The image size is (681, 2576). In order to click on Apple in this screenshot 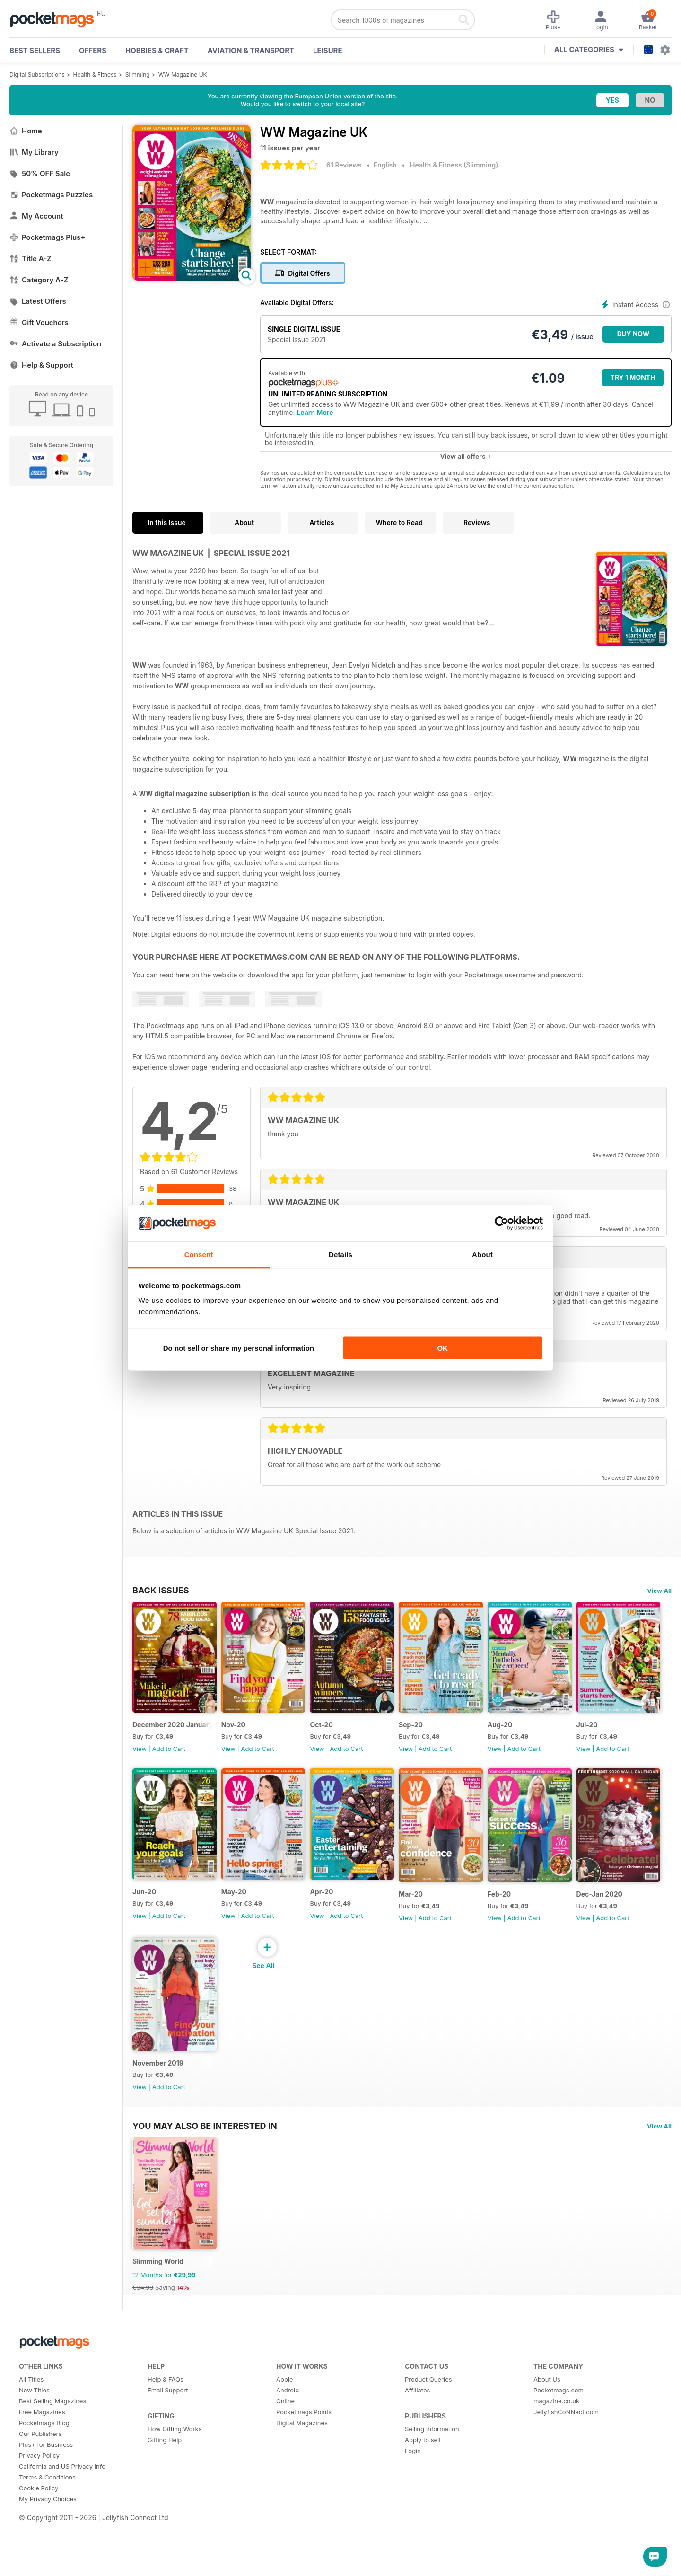, I will do `click(284, 2423)`.